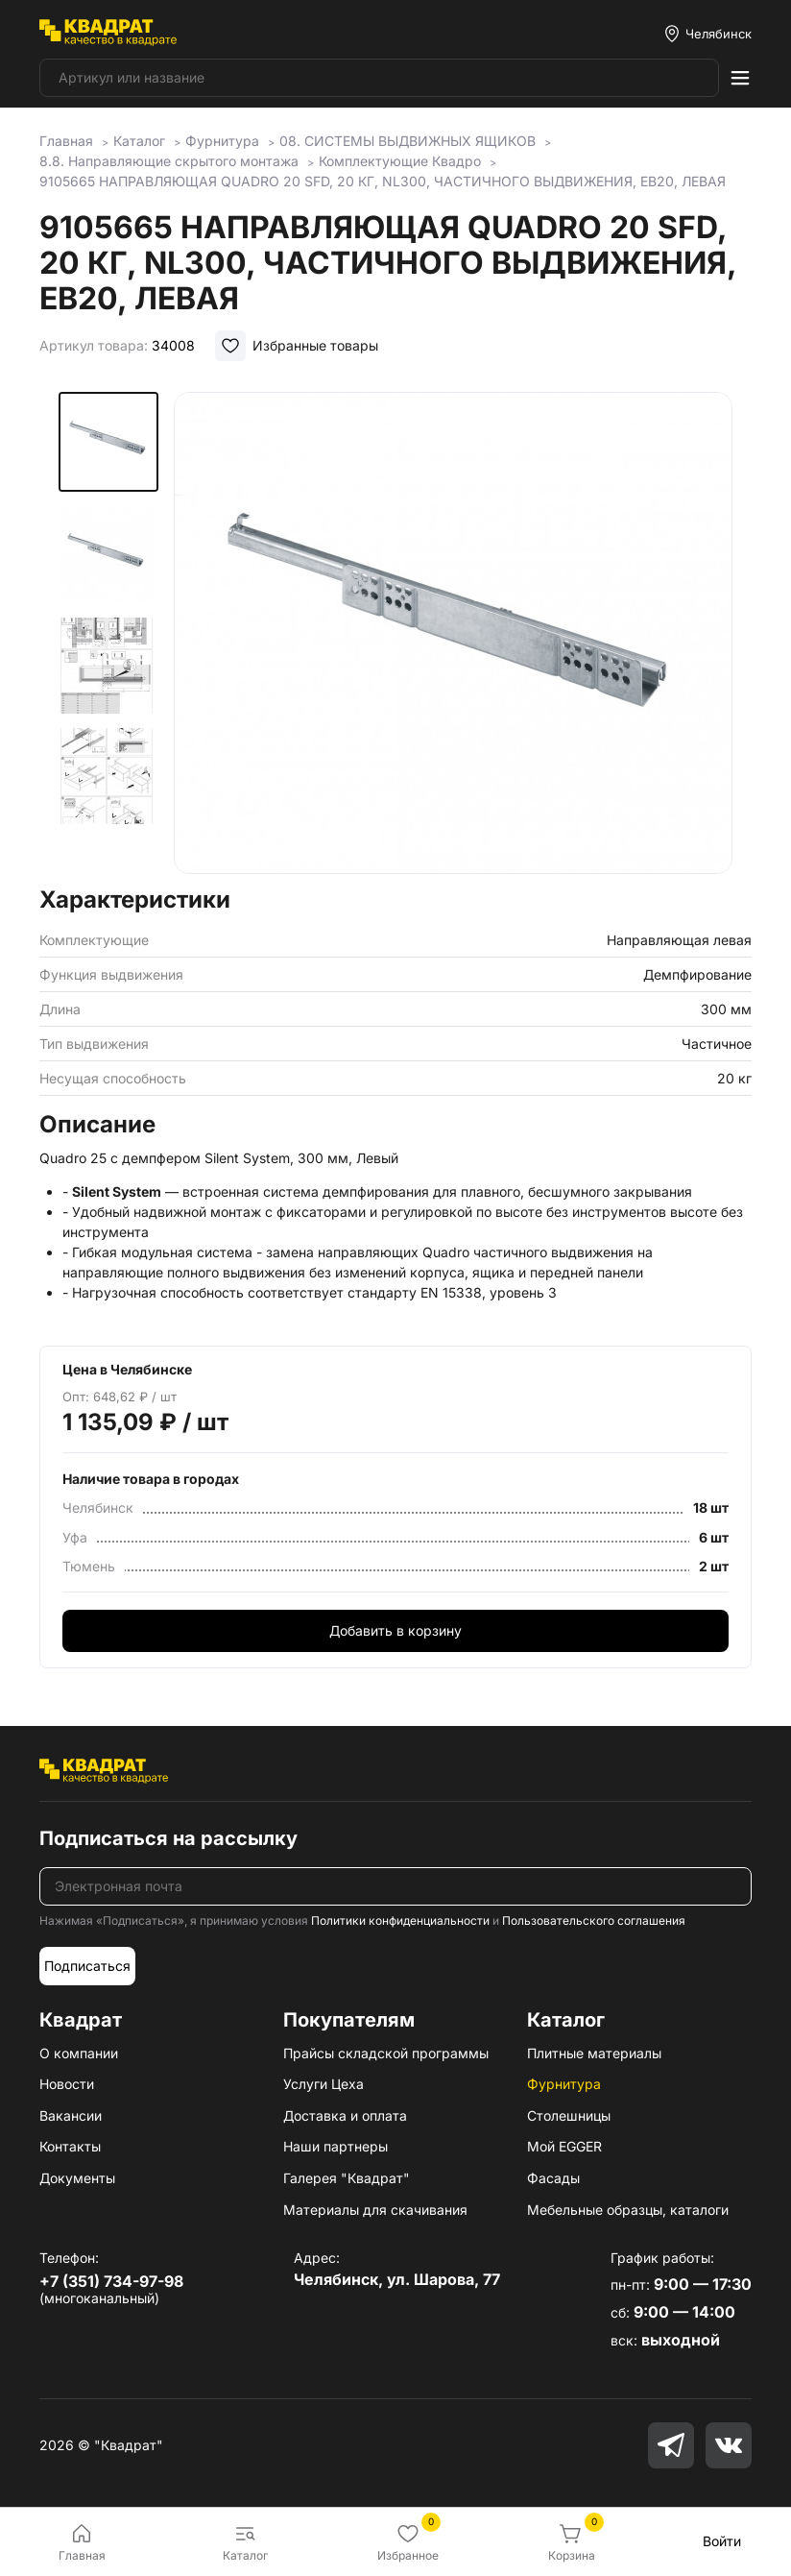  I want to click on [group], so click(453, 633).